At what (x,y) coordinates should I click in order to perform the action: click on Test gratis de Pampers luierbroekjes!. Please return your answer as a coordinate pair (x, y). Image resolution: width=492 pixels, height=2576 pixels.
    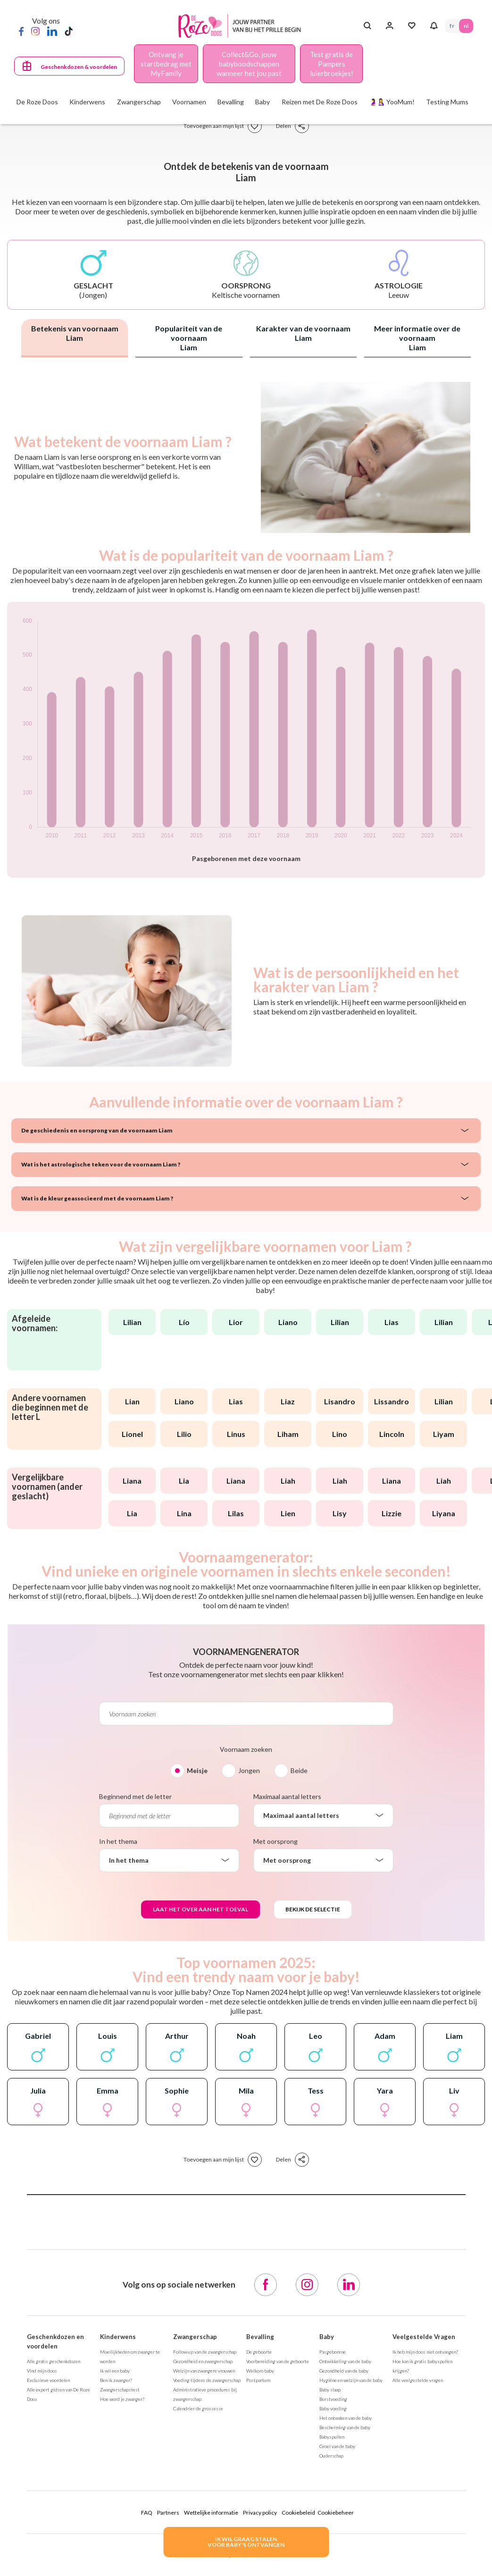
    Looking at the image, I should click on (331, 63).